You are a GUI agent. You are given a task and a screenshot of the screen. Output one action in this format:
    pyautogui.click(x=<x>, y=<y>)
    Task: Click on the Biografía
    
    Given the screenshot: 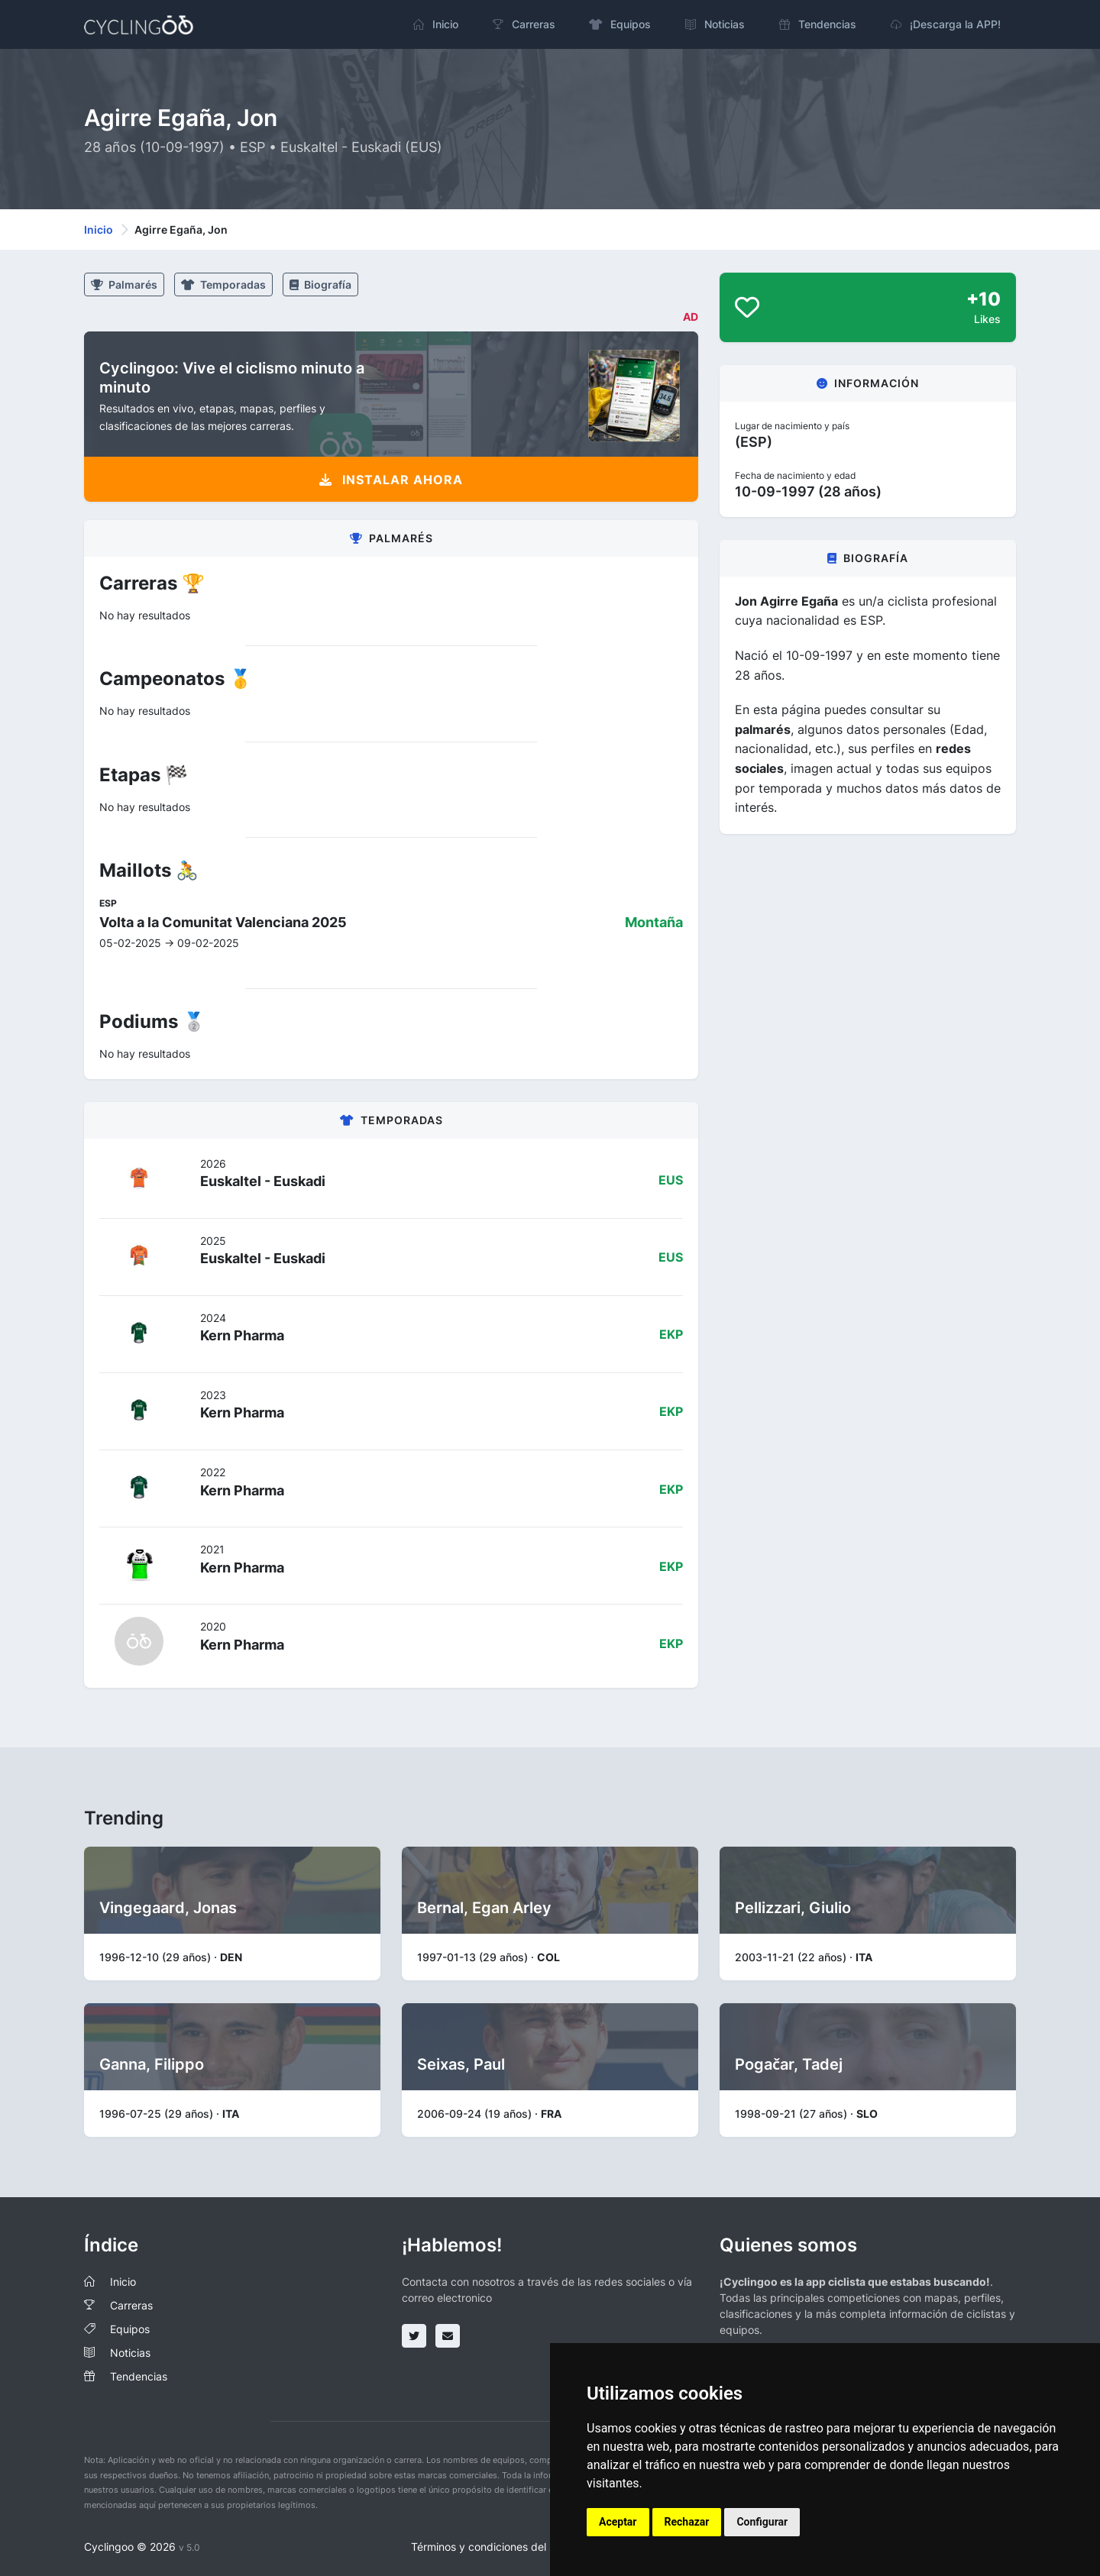 What is the action you would take?
    pyautogui.click(x=320, y=284)
    